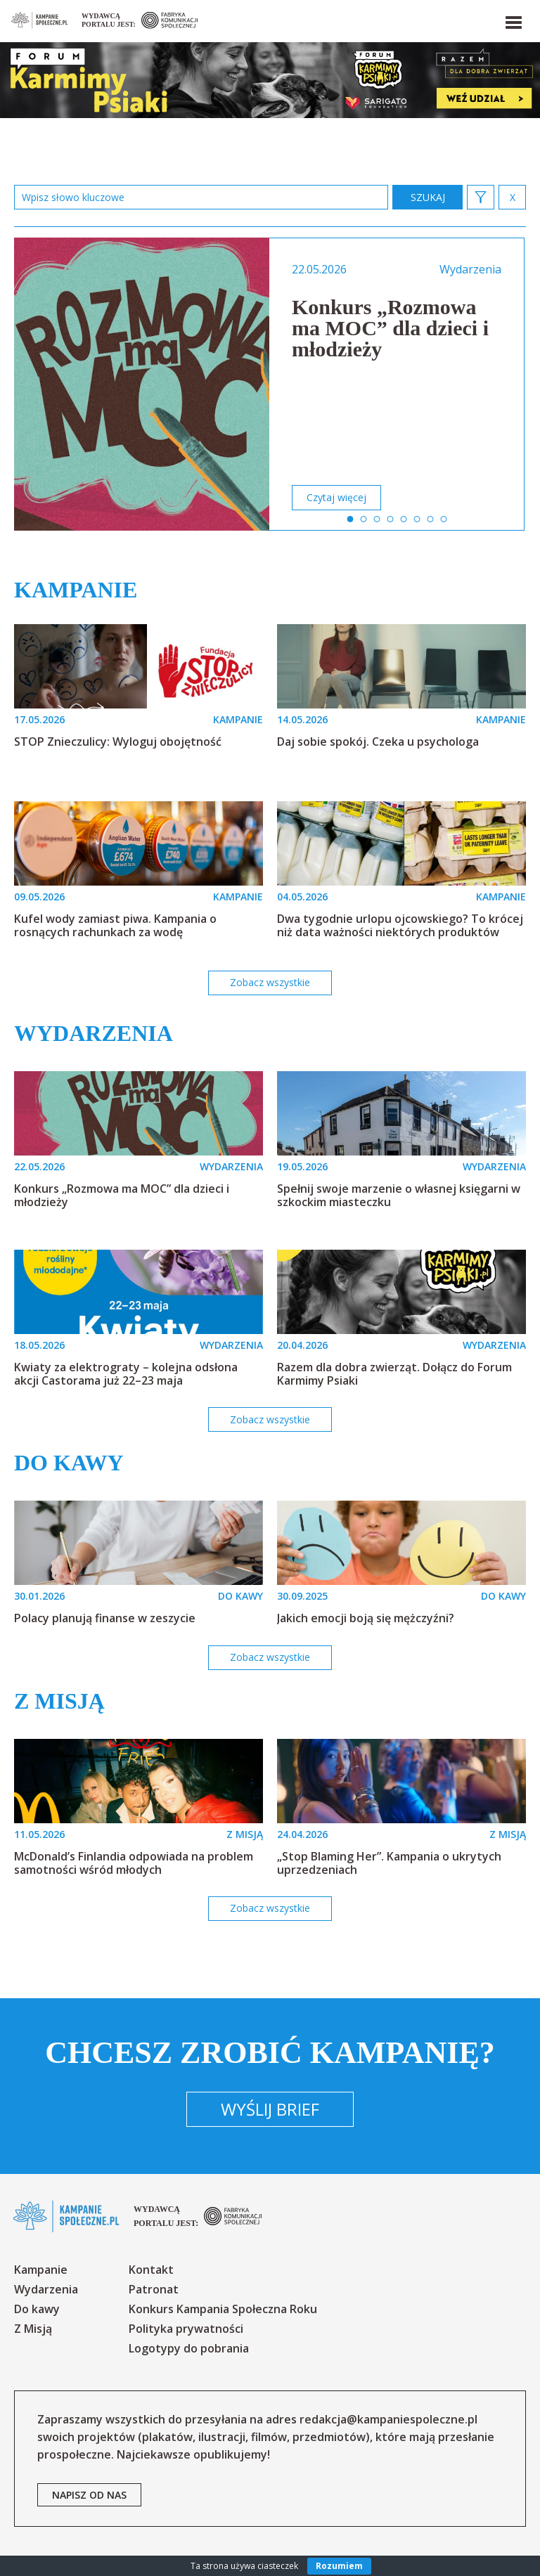 The width and height of the screenshot is (540, 2576). Describe the element at coordinates (270, 2109) in the screenshot. I see `Wyślij brief` at that location.